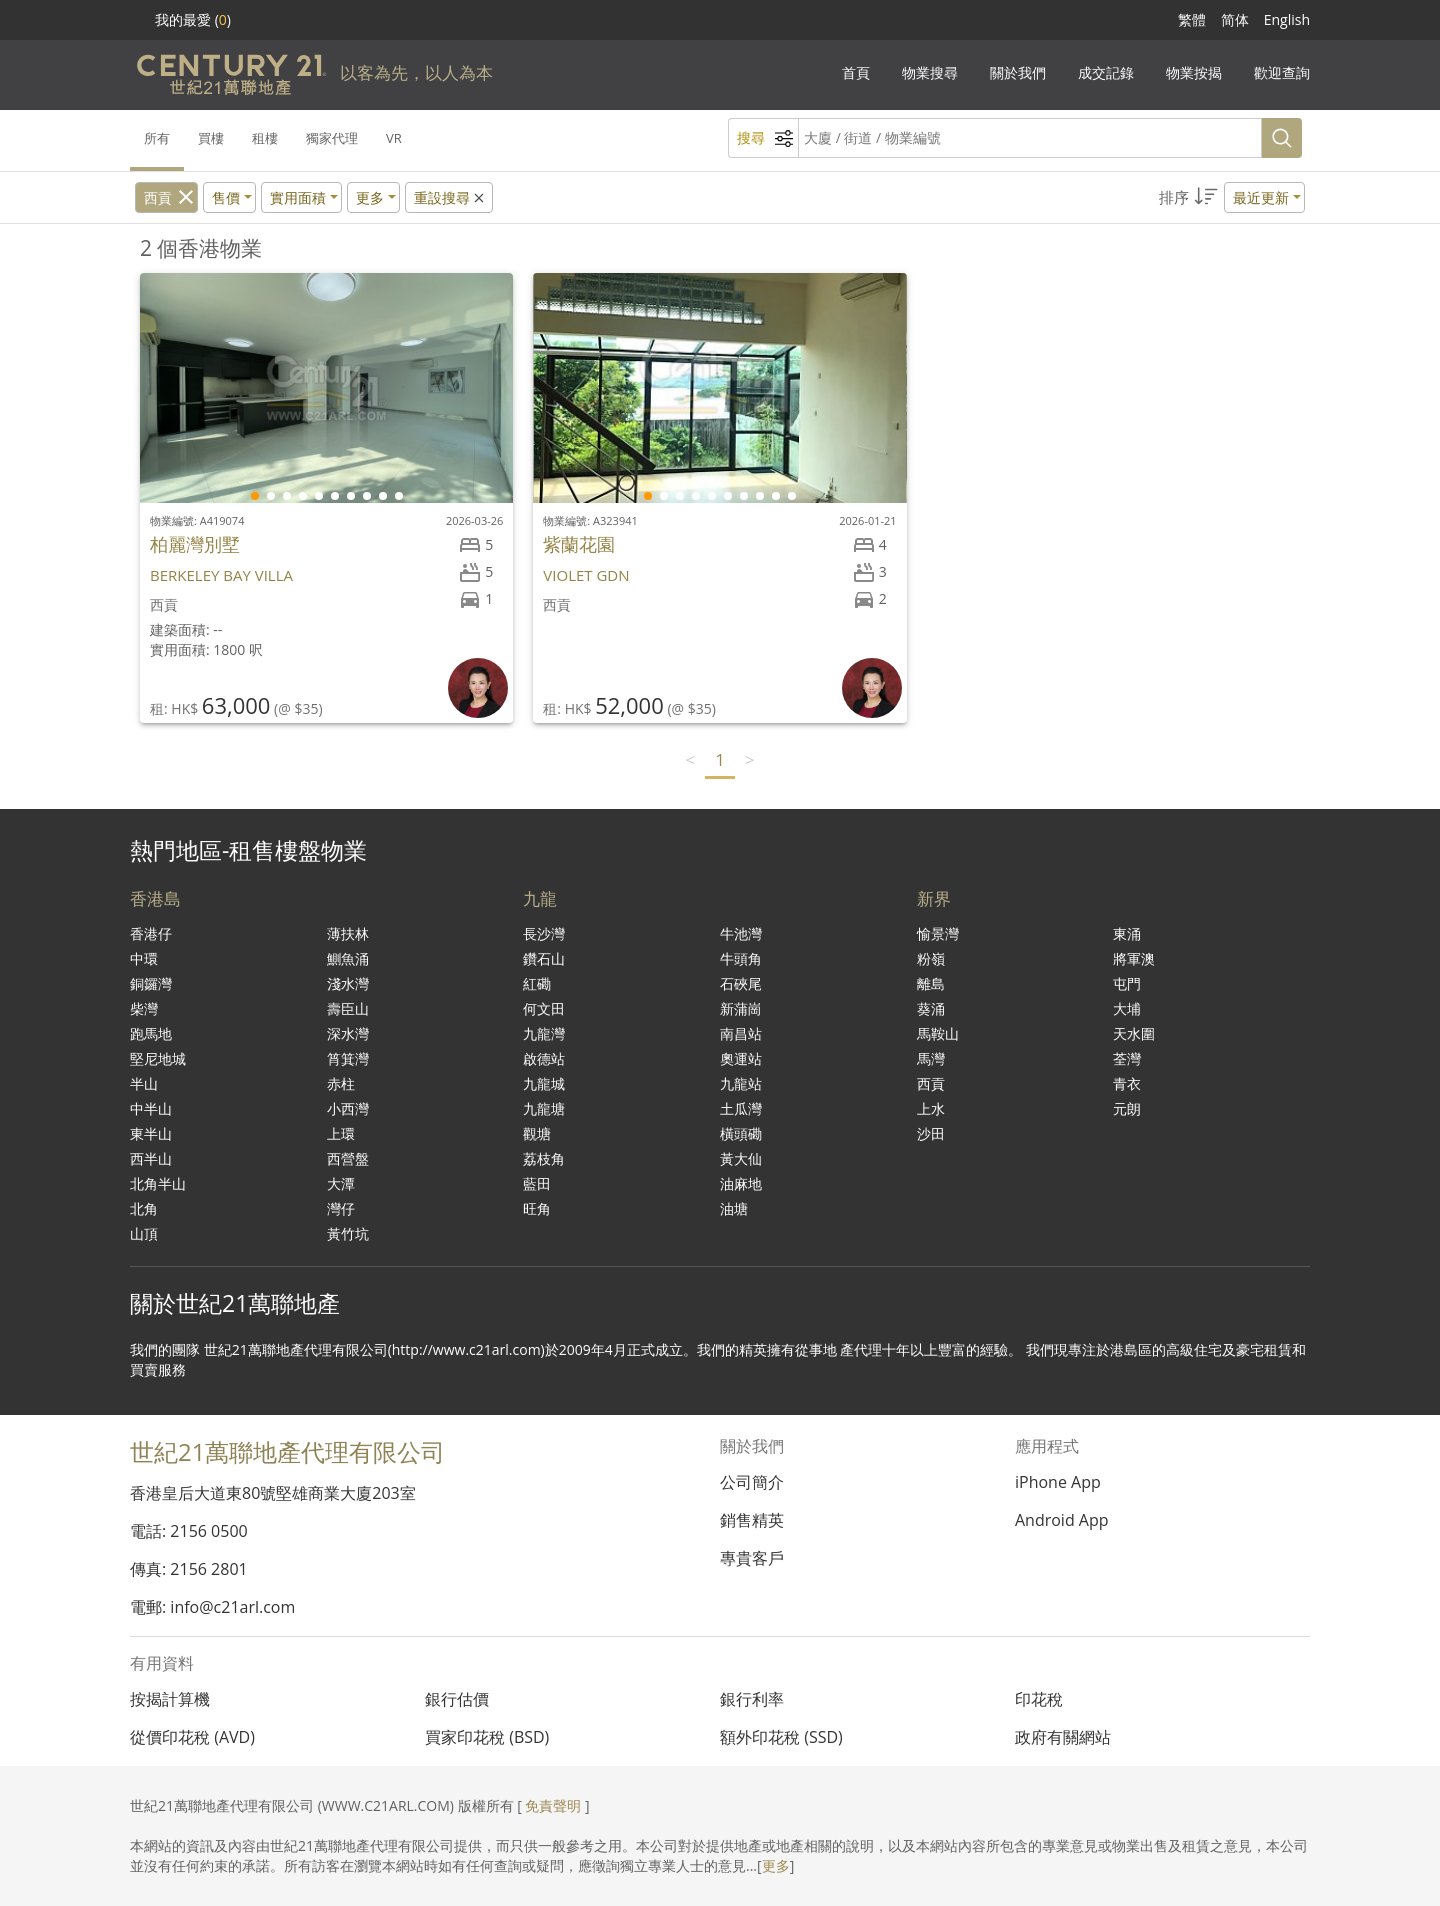 The height and width of the screenshot is (1906, 1440). I want to click on 香港仔, so click(151, 933).